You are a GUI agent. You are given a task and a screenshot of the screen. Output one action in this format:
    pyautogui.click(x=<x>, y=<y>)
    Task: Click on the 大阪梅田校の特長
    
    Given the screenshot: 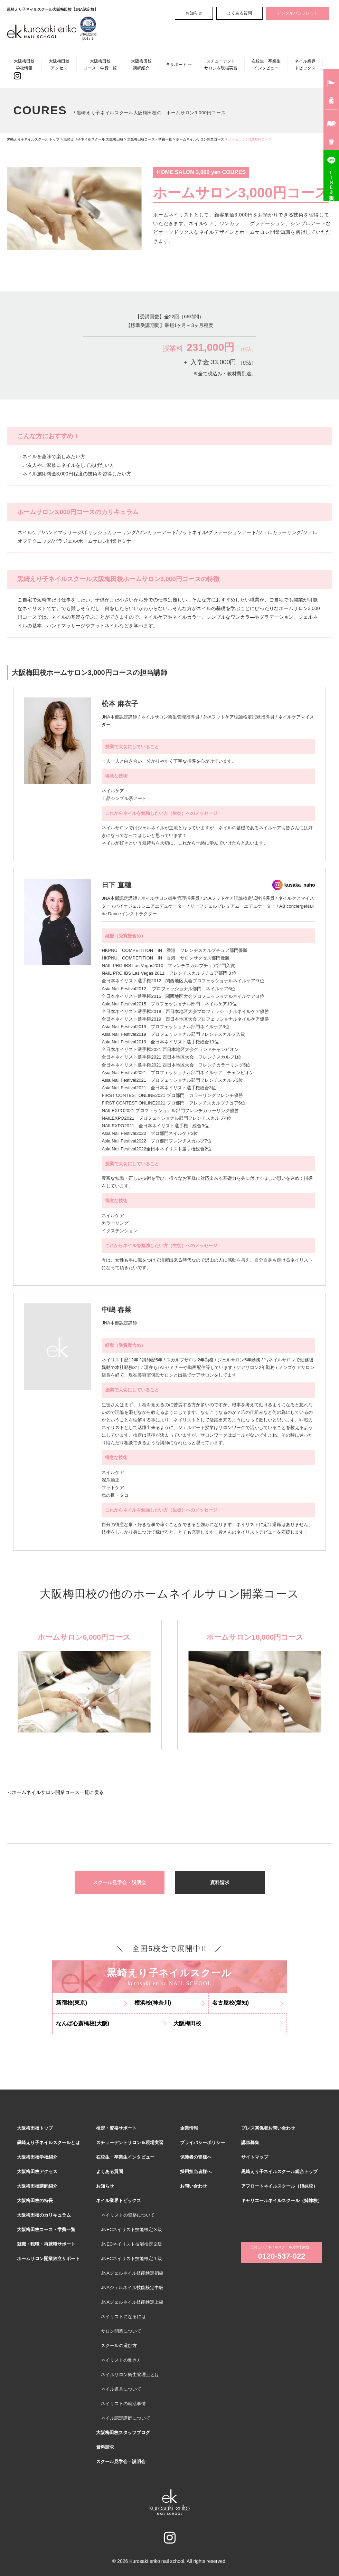 What is the action you would take?
    pyautogui.click(x=35, y=2200)
    